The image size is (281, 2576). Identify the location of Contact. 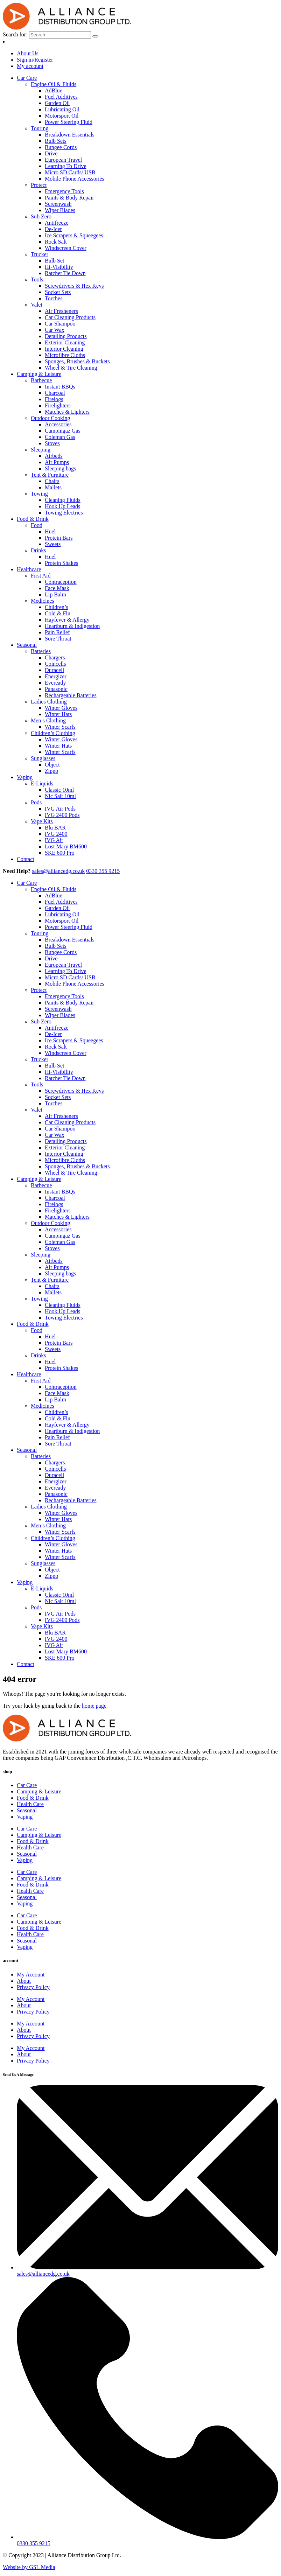
(25, 859).